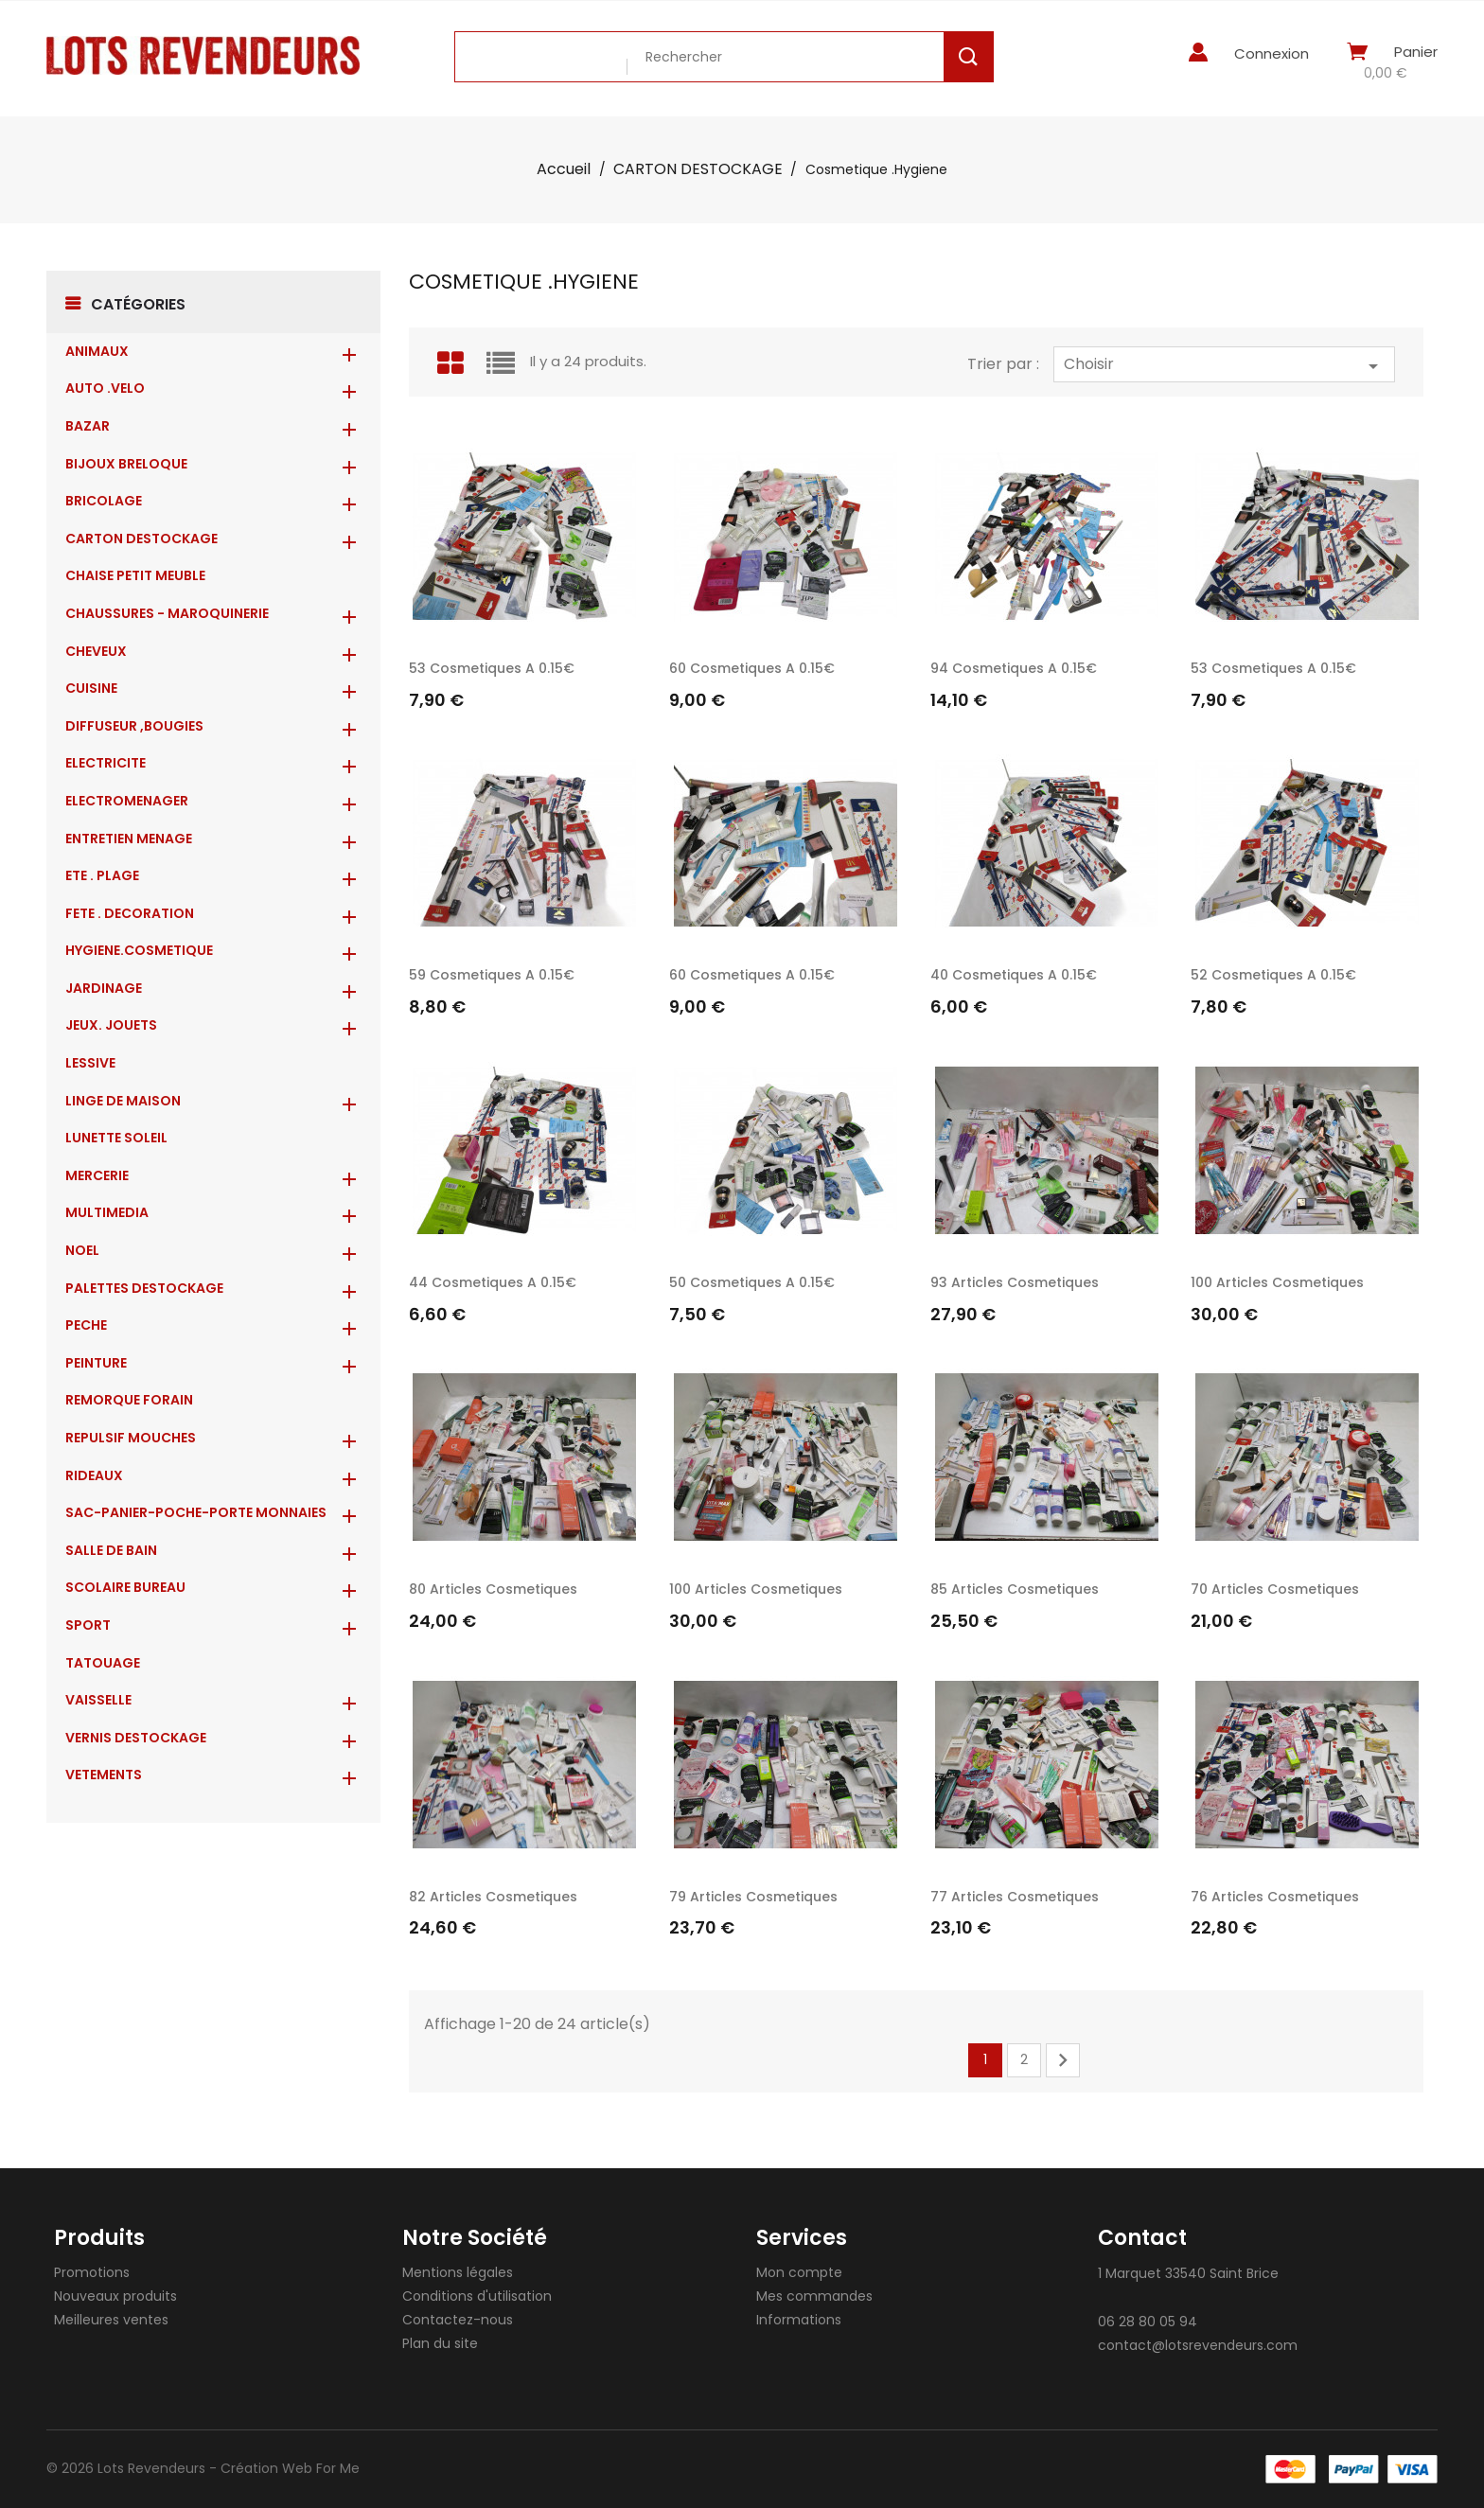 The height and width of the screenshot is (2508, 1484). I want to click on TATOUAGE, so click(102, 1662).